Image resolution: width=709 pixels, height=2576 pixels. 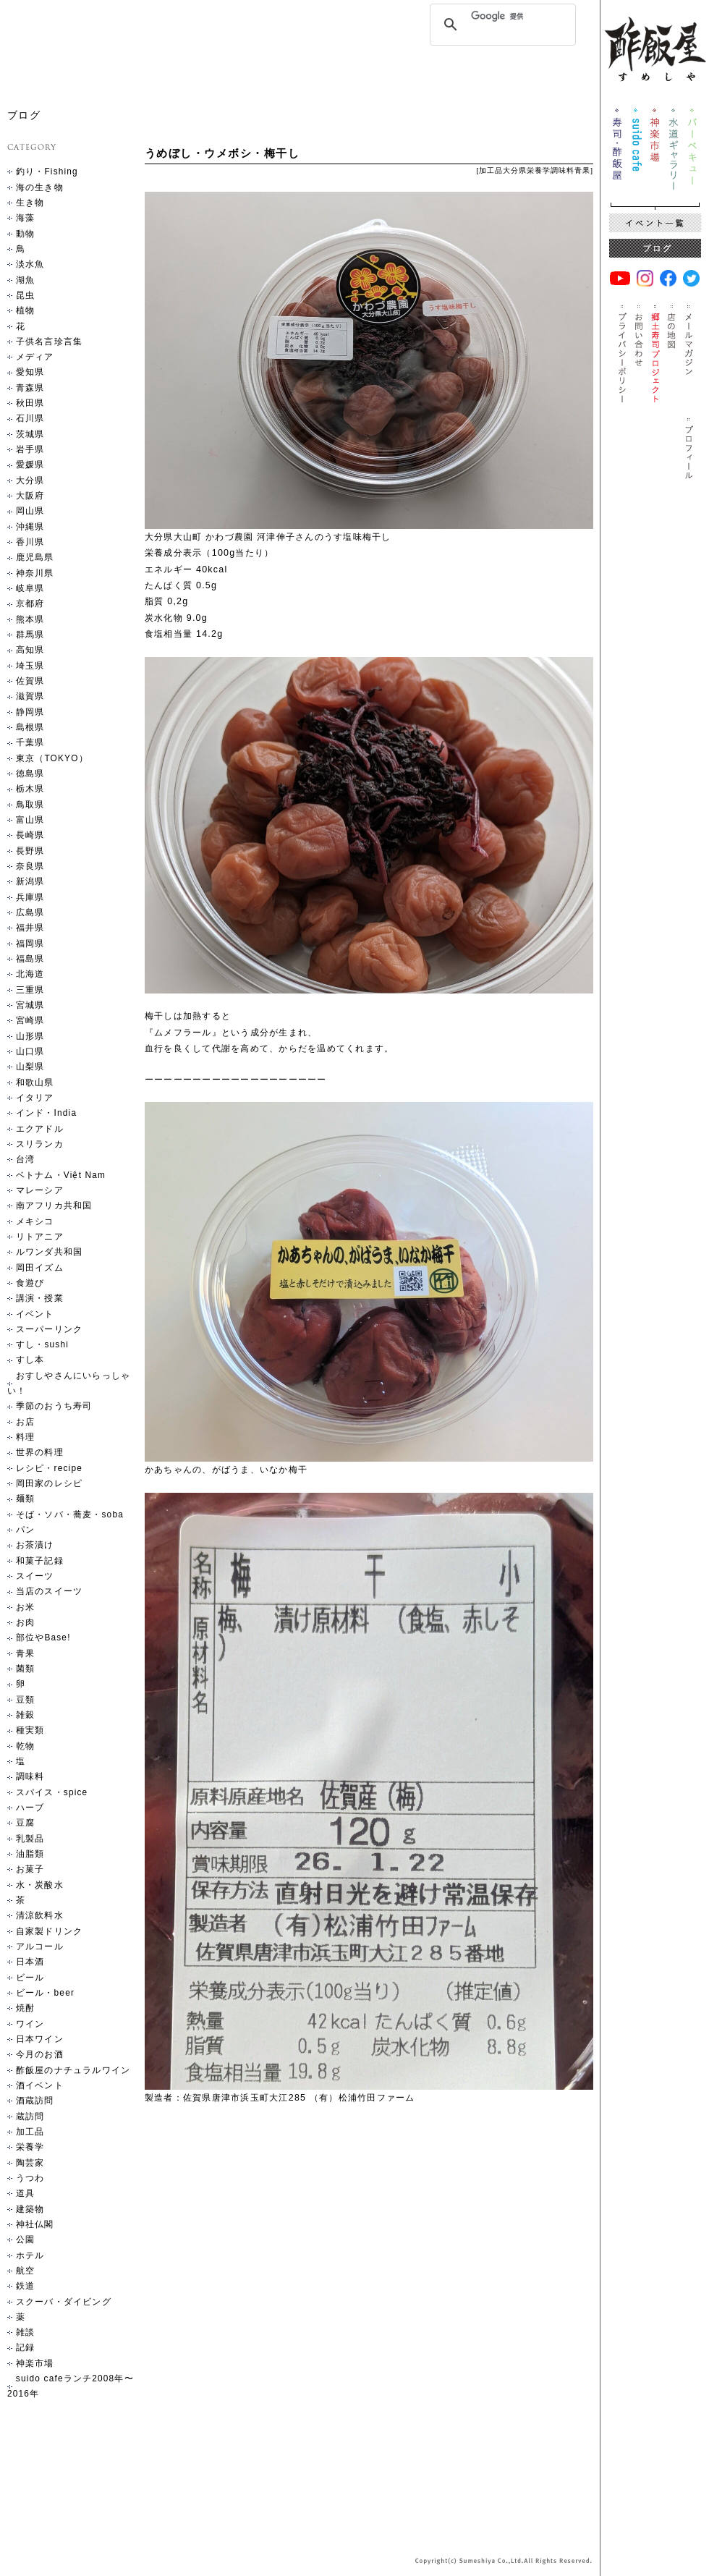 What do you see at coordinates (40, 1268) in the screenshot?
I see `岡田イズム` at bounding box center [40, 1268].